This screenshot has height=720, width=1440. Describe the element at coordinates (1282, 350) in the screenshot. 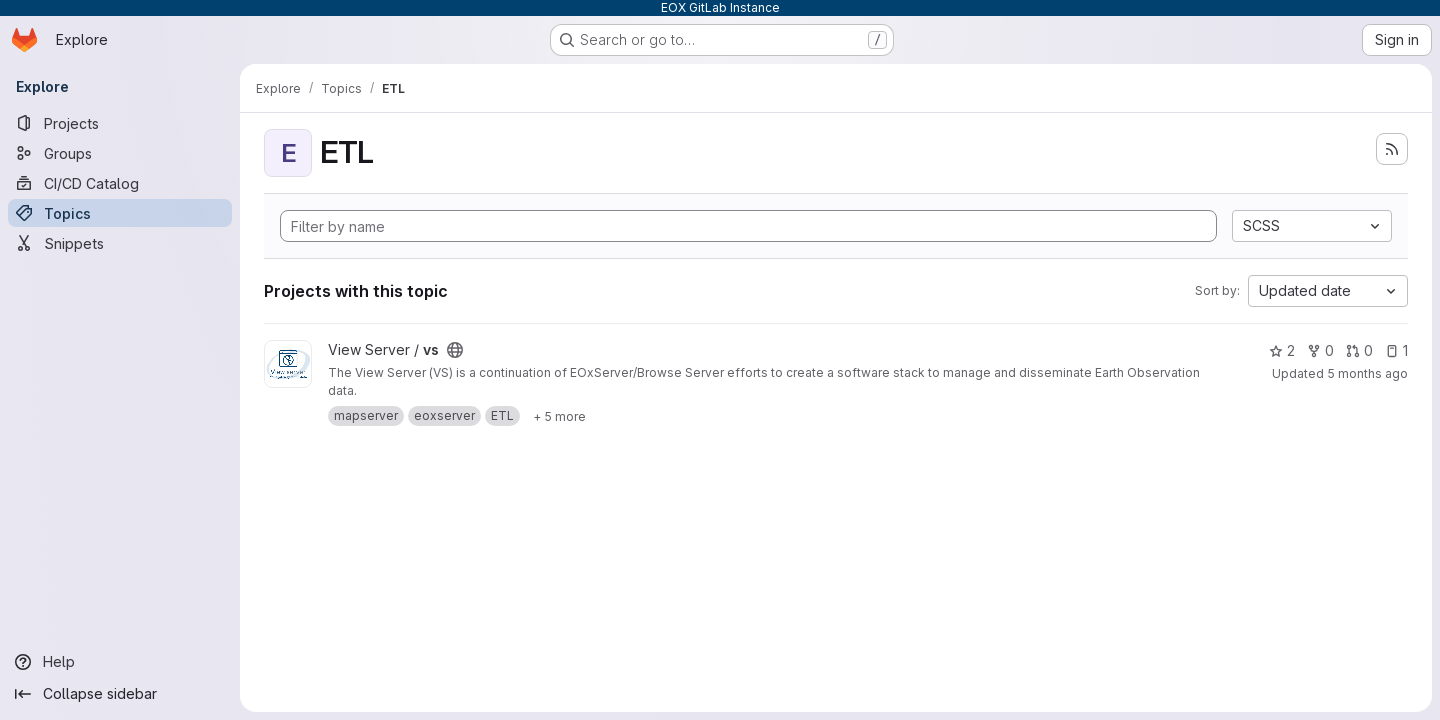

I see `2 [vs has 2 stars]` at that location.